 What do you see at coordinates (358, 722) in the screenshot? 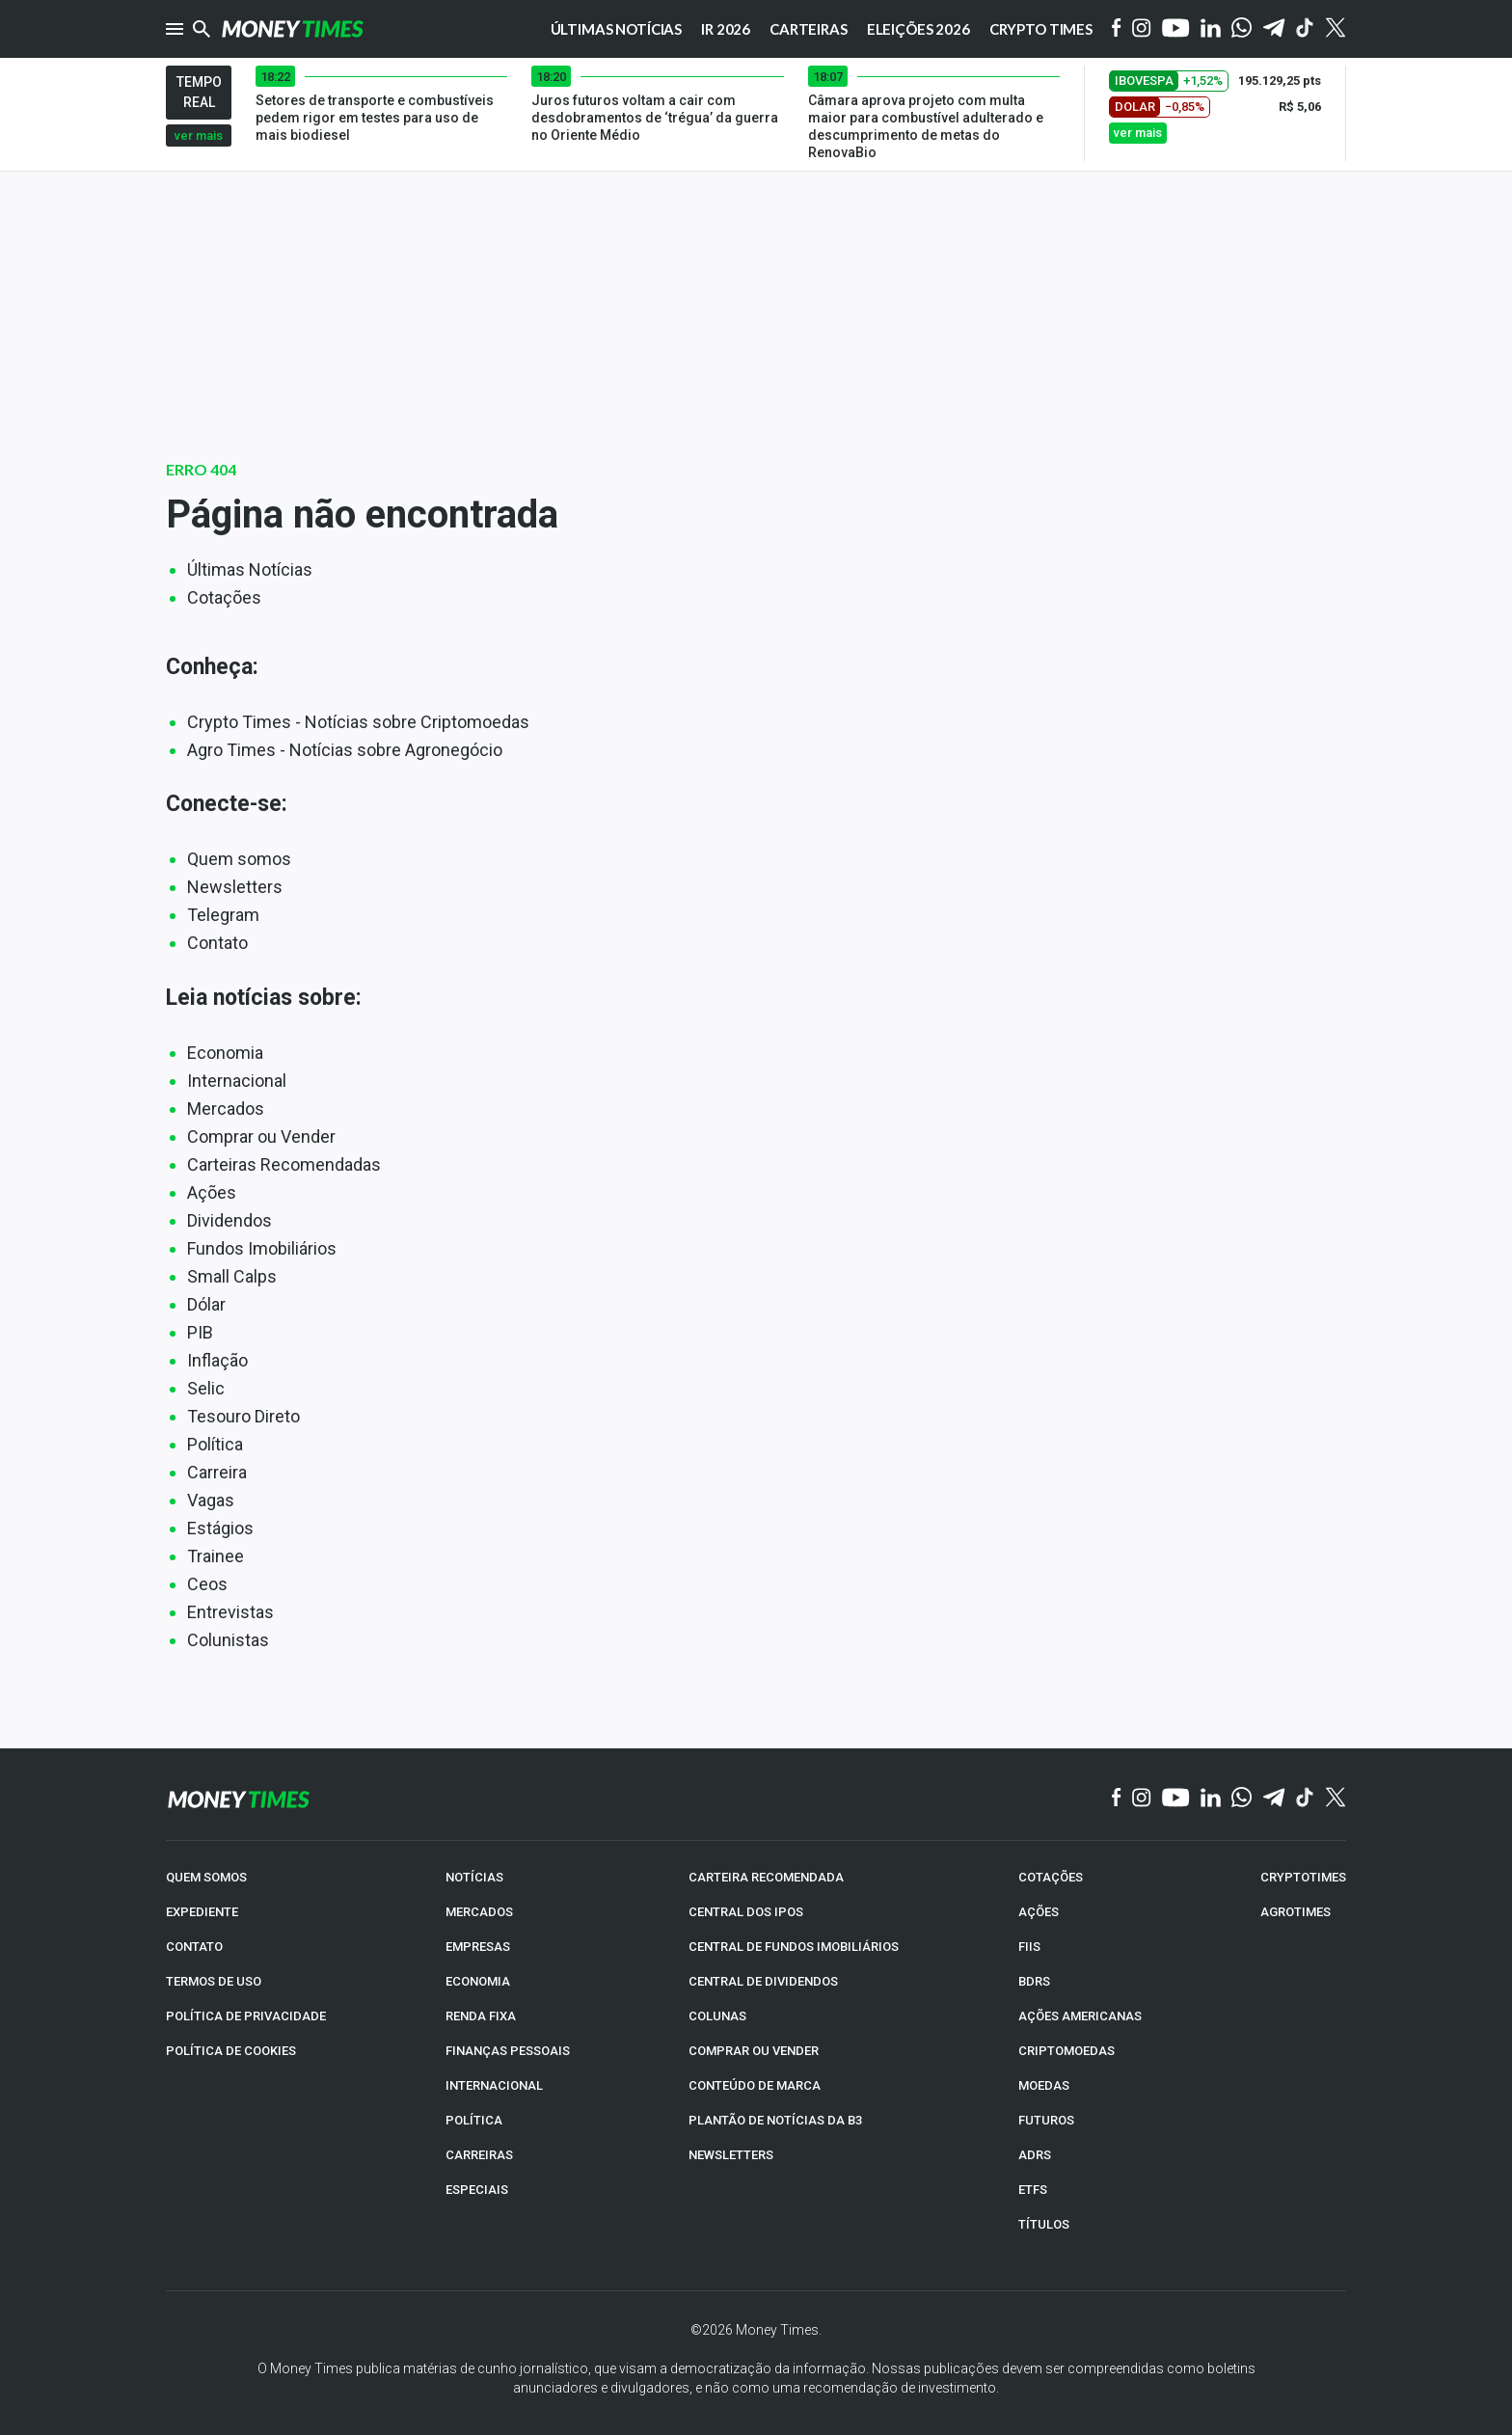
I see `Crypto Times - Notícias sobre Criptomoedas` at bounding box center [358, 722].